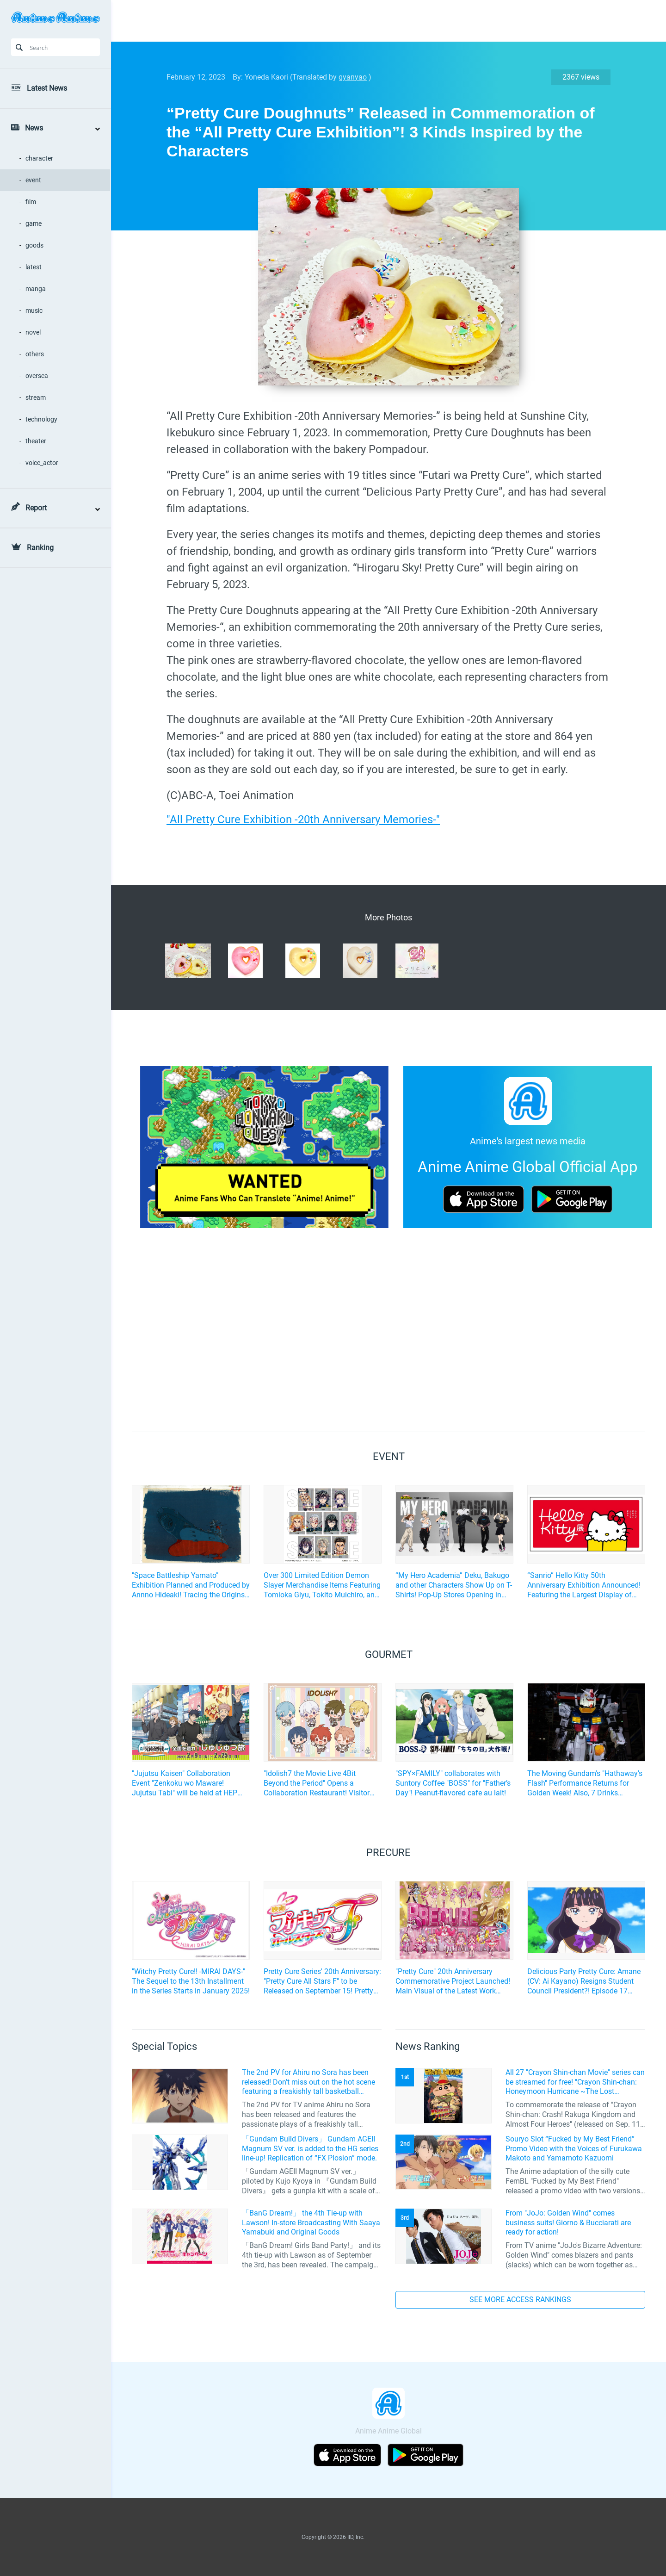 This screenshot has height=2576, width=666. What do you see at coordinates (41, 462) in the screenshot?
I see `voice_actor` at bounding box center [41, 462].